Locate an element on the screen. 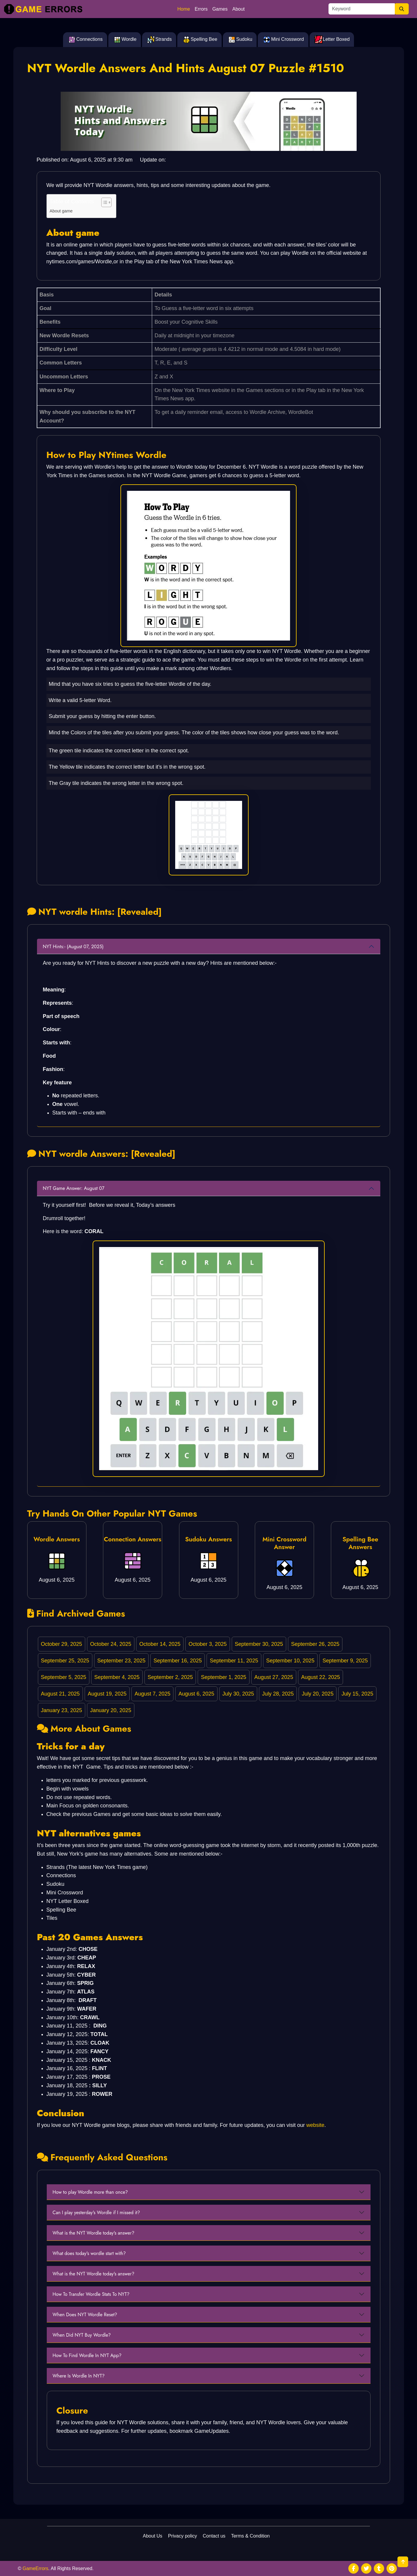  How To Find Wordle In NYT App? is located at coordinates (87, 2355).